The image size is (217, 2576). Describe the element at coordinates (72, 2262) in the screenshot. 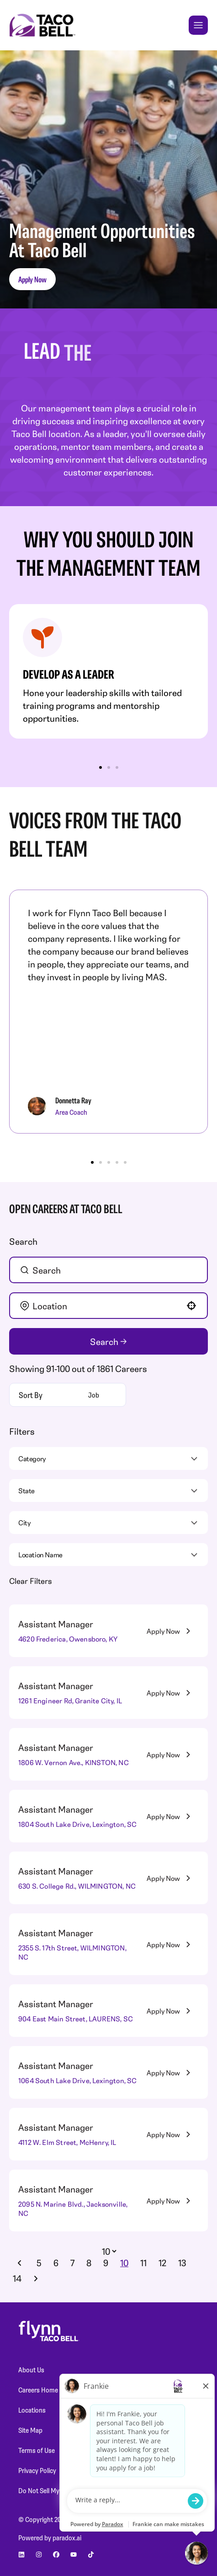

I see `7 [Page 7]` at that location.